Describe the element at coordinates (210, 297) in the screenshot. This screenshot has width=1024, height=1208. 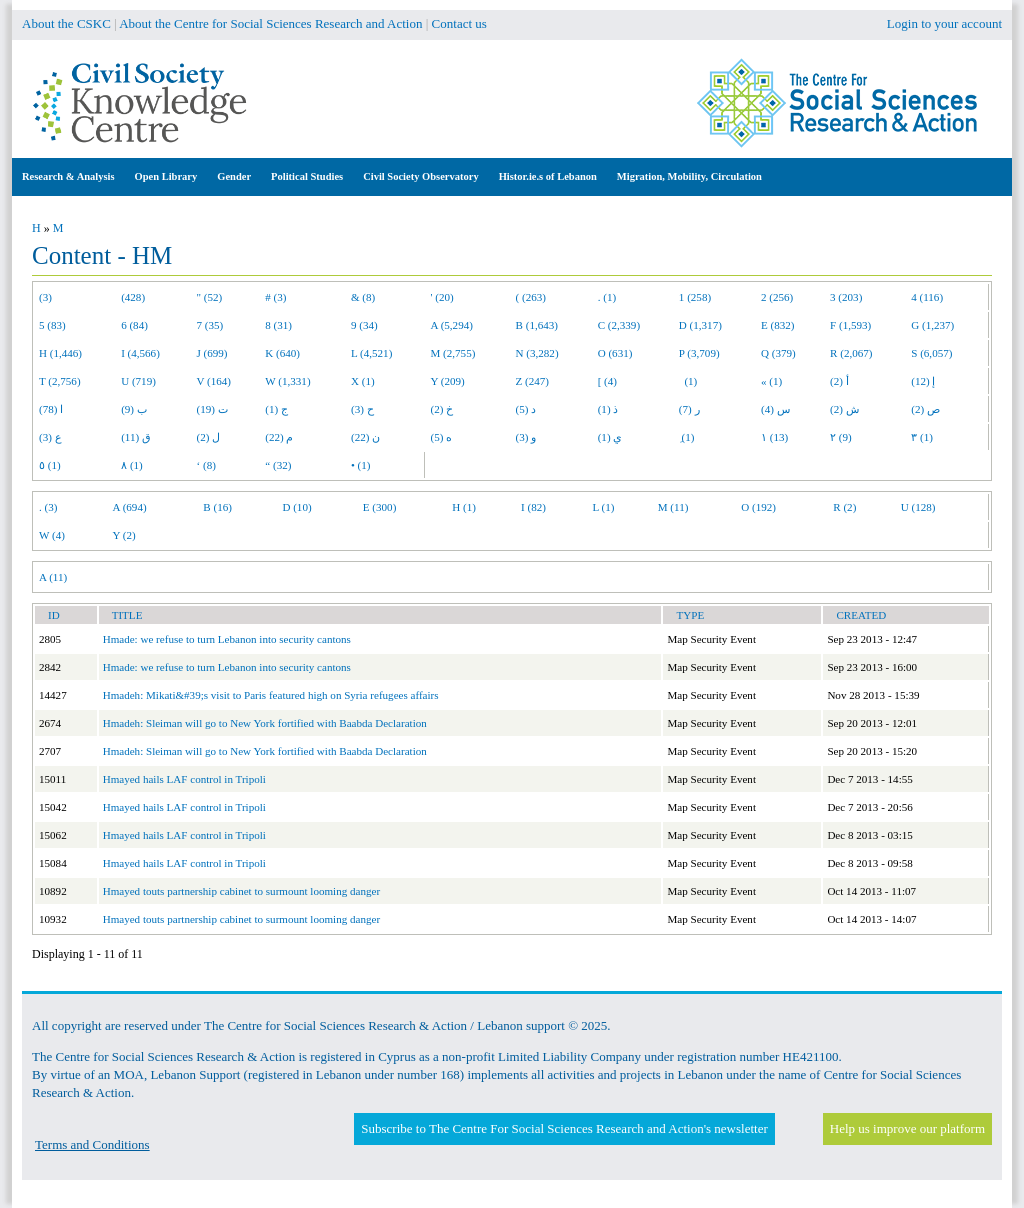
I see `" (52)` at that location.